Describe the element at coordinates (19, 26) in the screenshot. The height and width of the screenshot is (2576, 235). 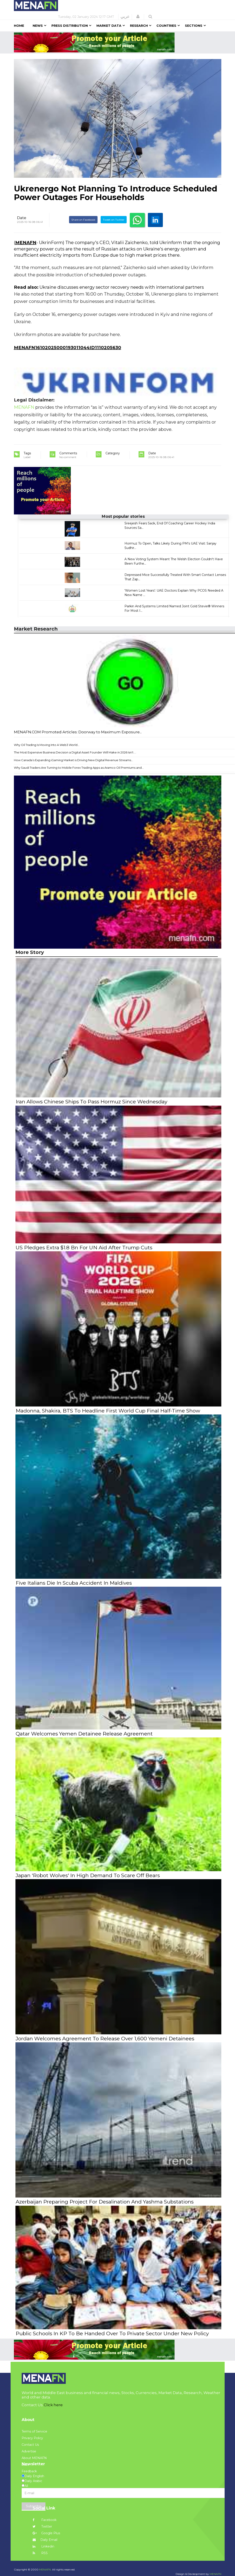
I see `Home` at that location.